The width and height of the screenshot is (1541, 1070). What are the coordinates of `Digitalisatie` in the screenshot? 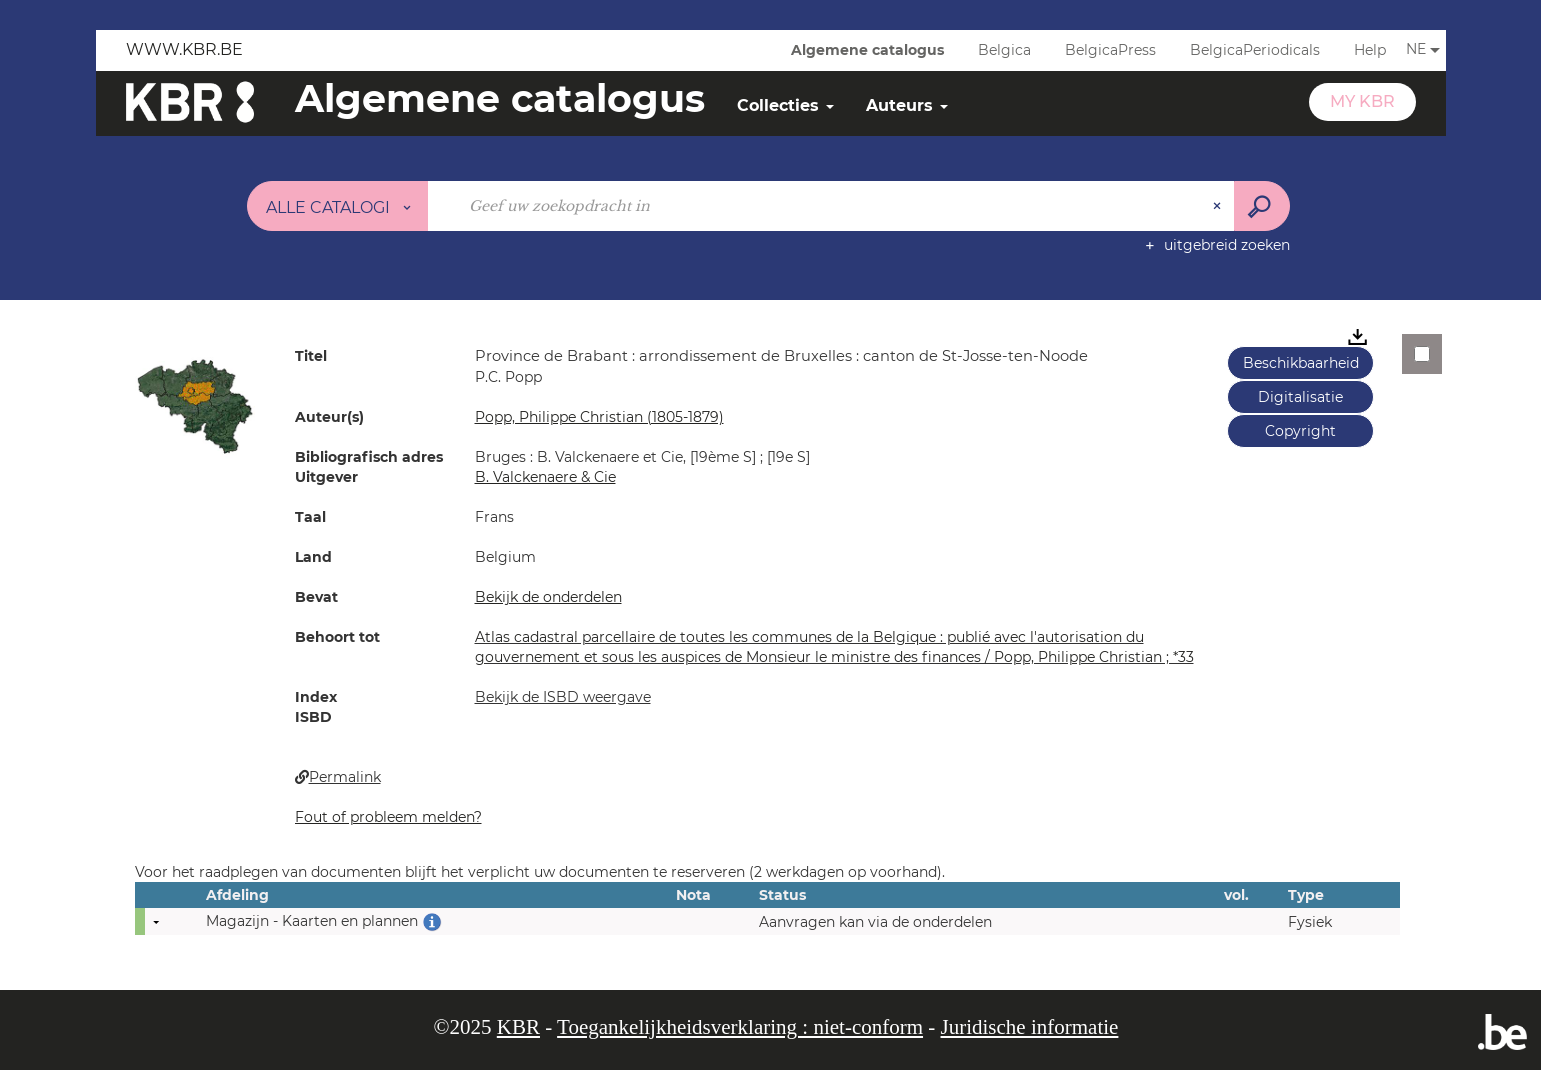 It's located at (1300, 397).